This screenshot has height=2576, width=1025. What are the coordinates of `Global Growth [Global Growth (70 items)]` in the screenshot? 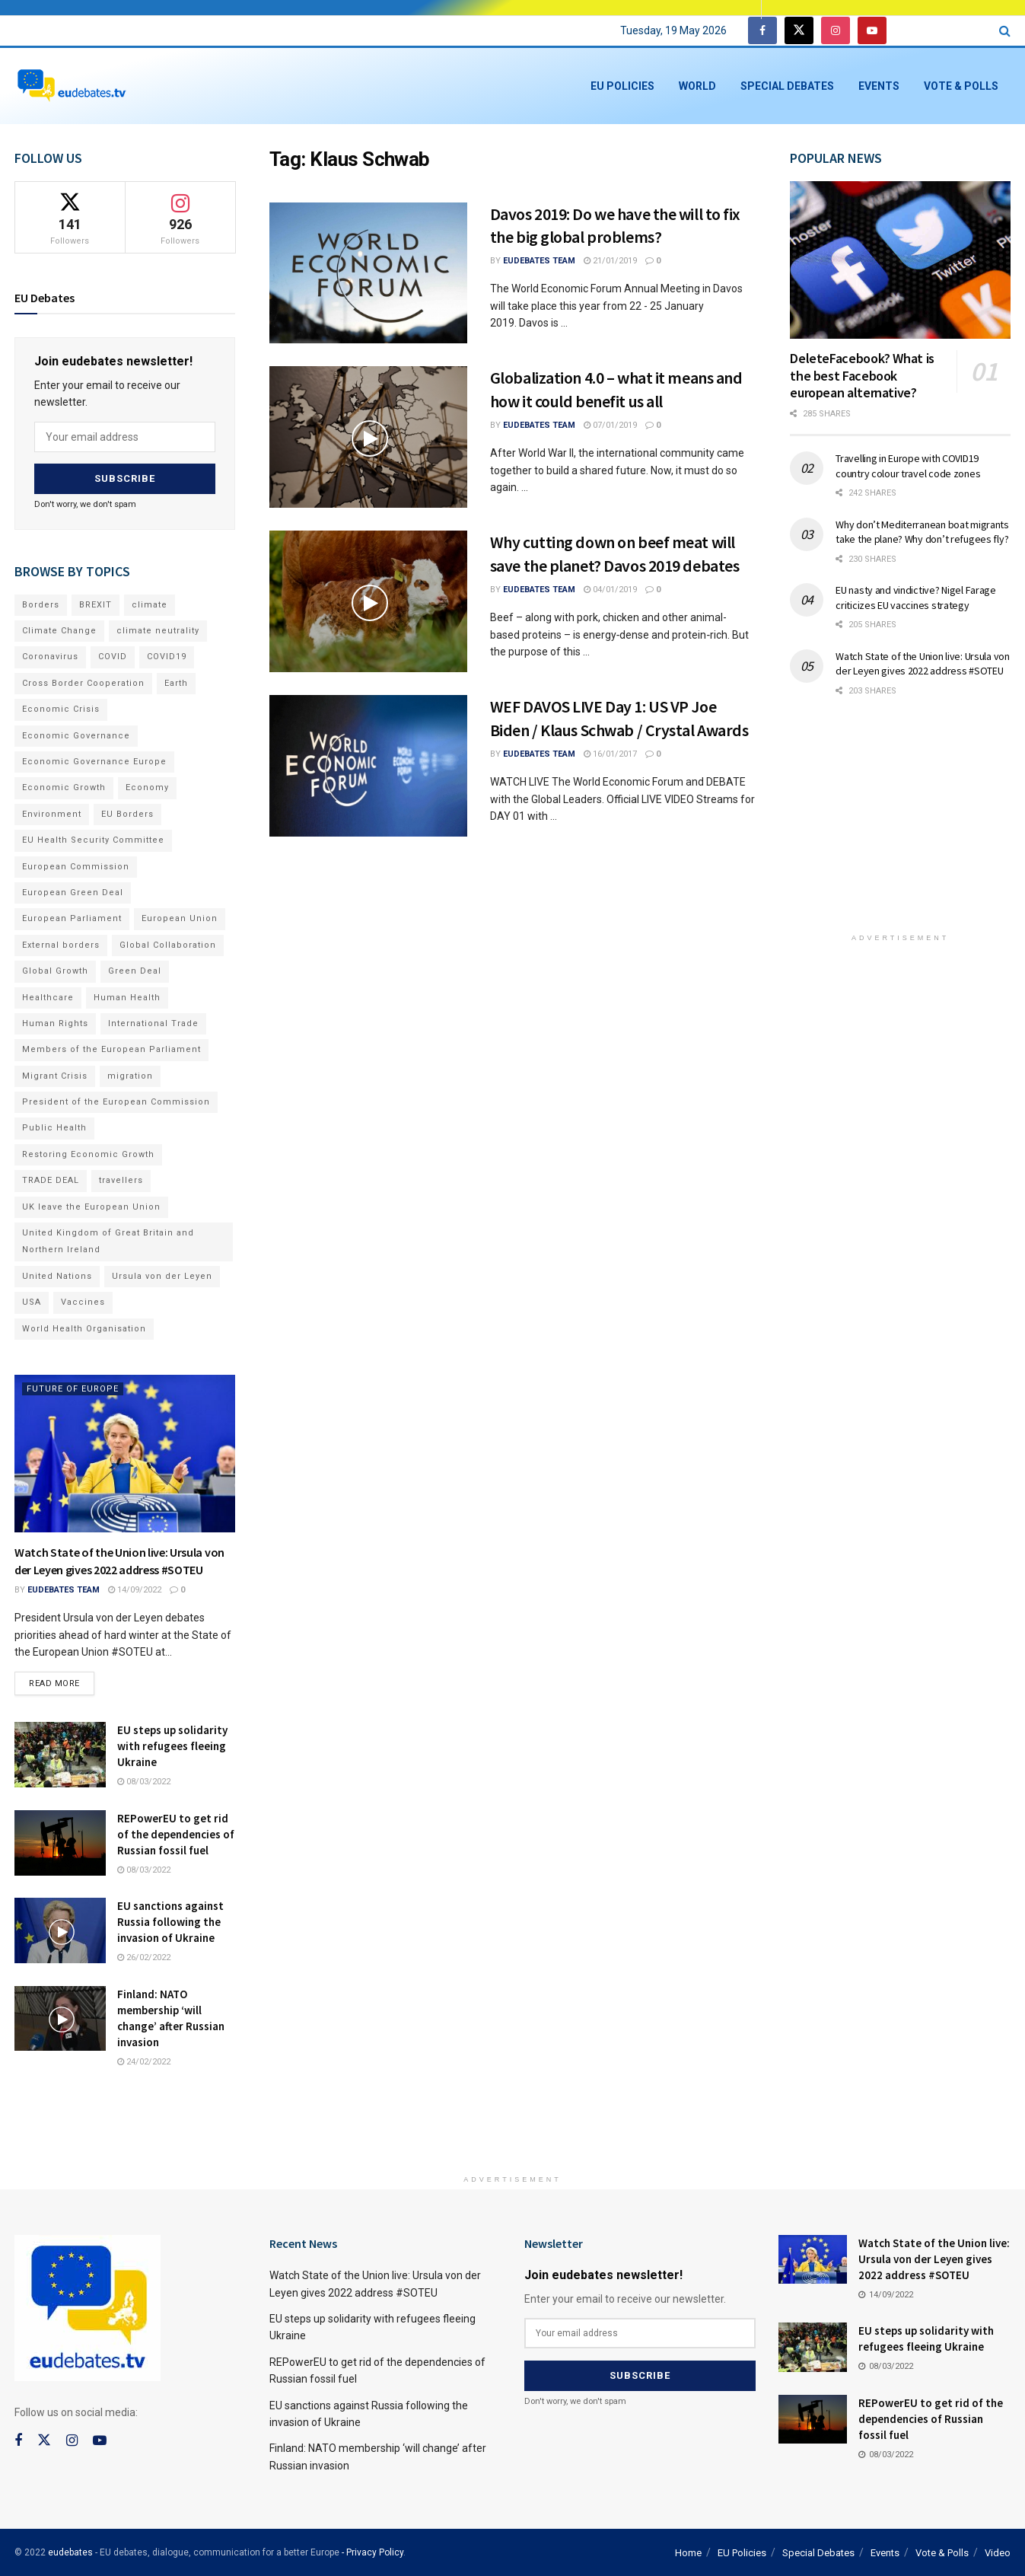 It's located at (55, 969).